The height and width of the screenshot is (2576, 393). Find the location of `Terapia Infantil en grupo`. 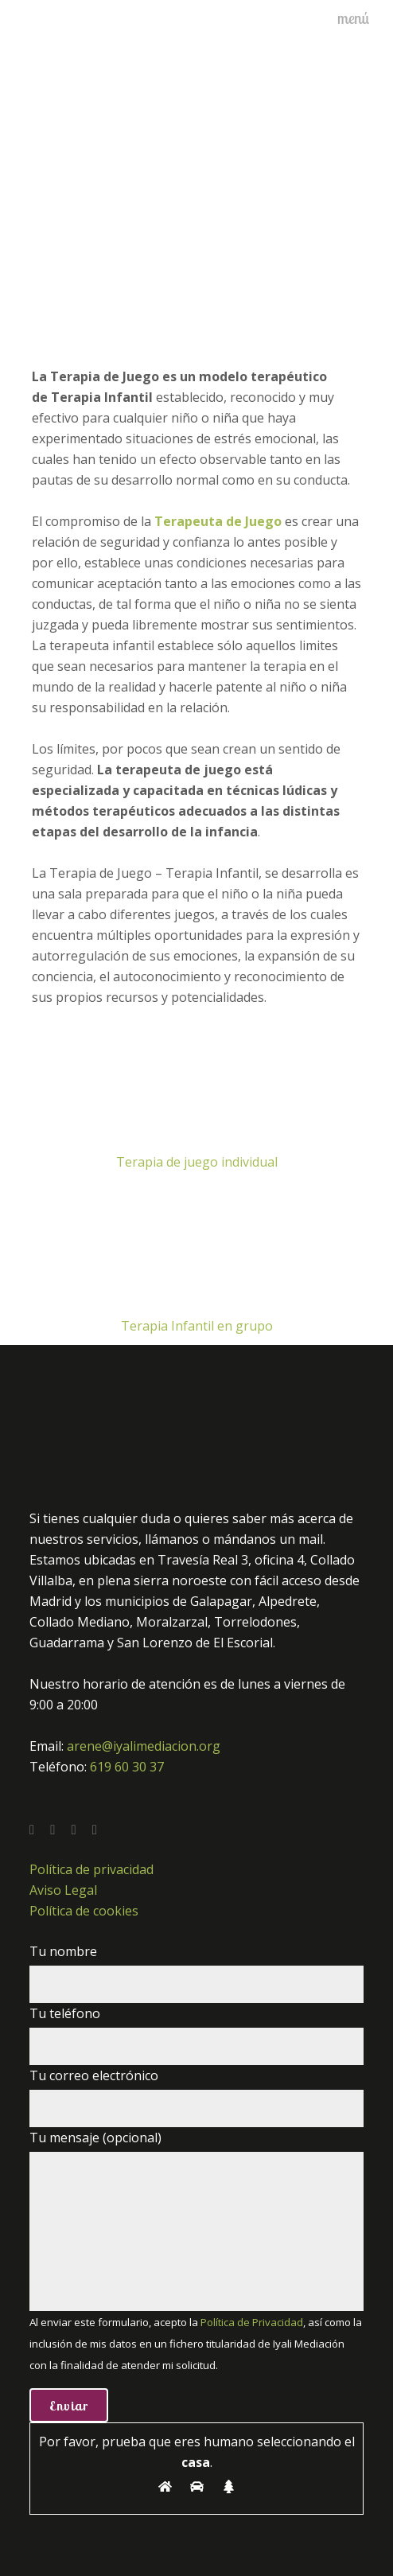

Terapia Infantil en grupo is located at coordinates (197, 1326).